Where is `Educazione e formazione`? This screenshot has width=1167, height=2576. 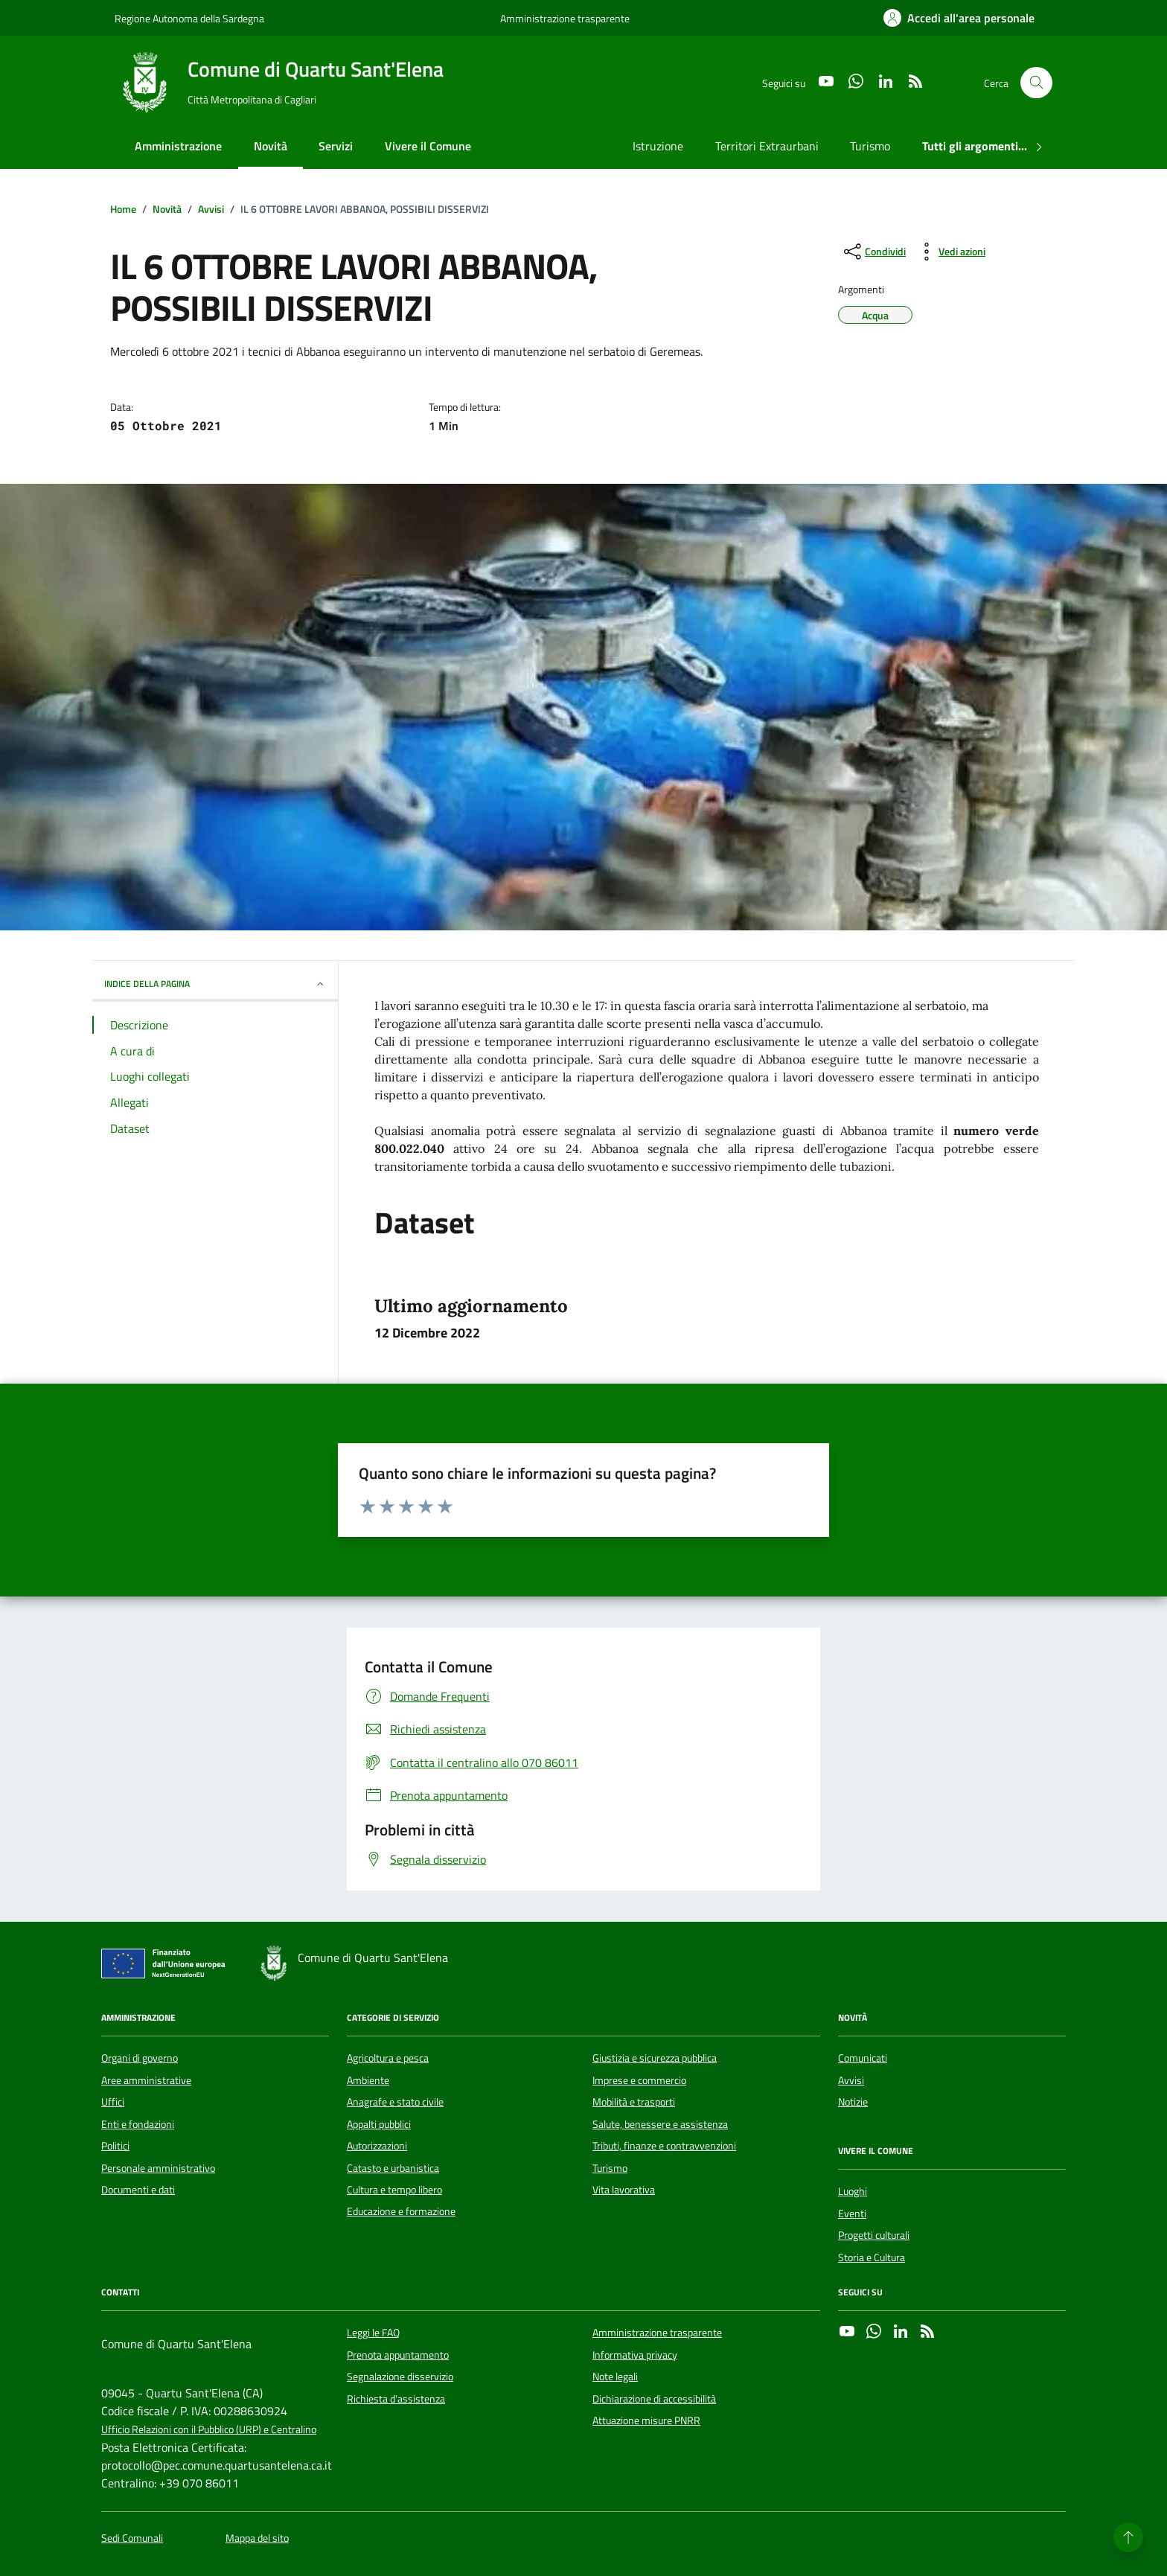
Educazione e formazione is located at coordinates (401, 2211).